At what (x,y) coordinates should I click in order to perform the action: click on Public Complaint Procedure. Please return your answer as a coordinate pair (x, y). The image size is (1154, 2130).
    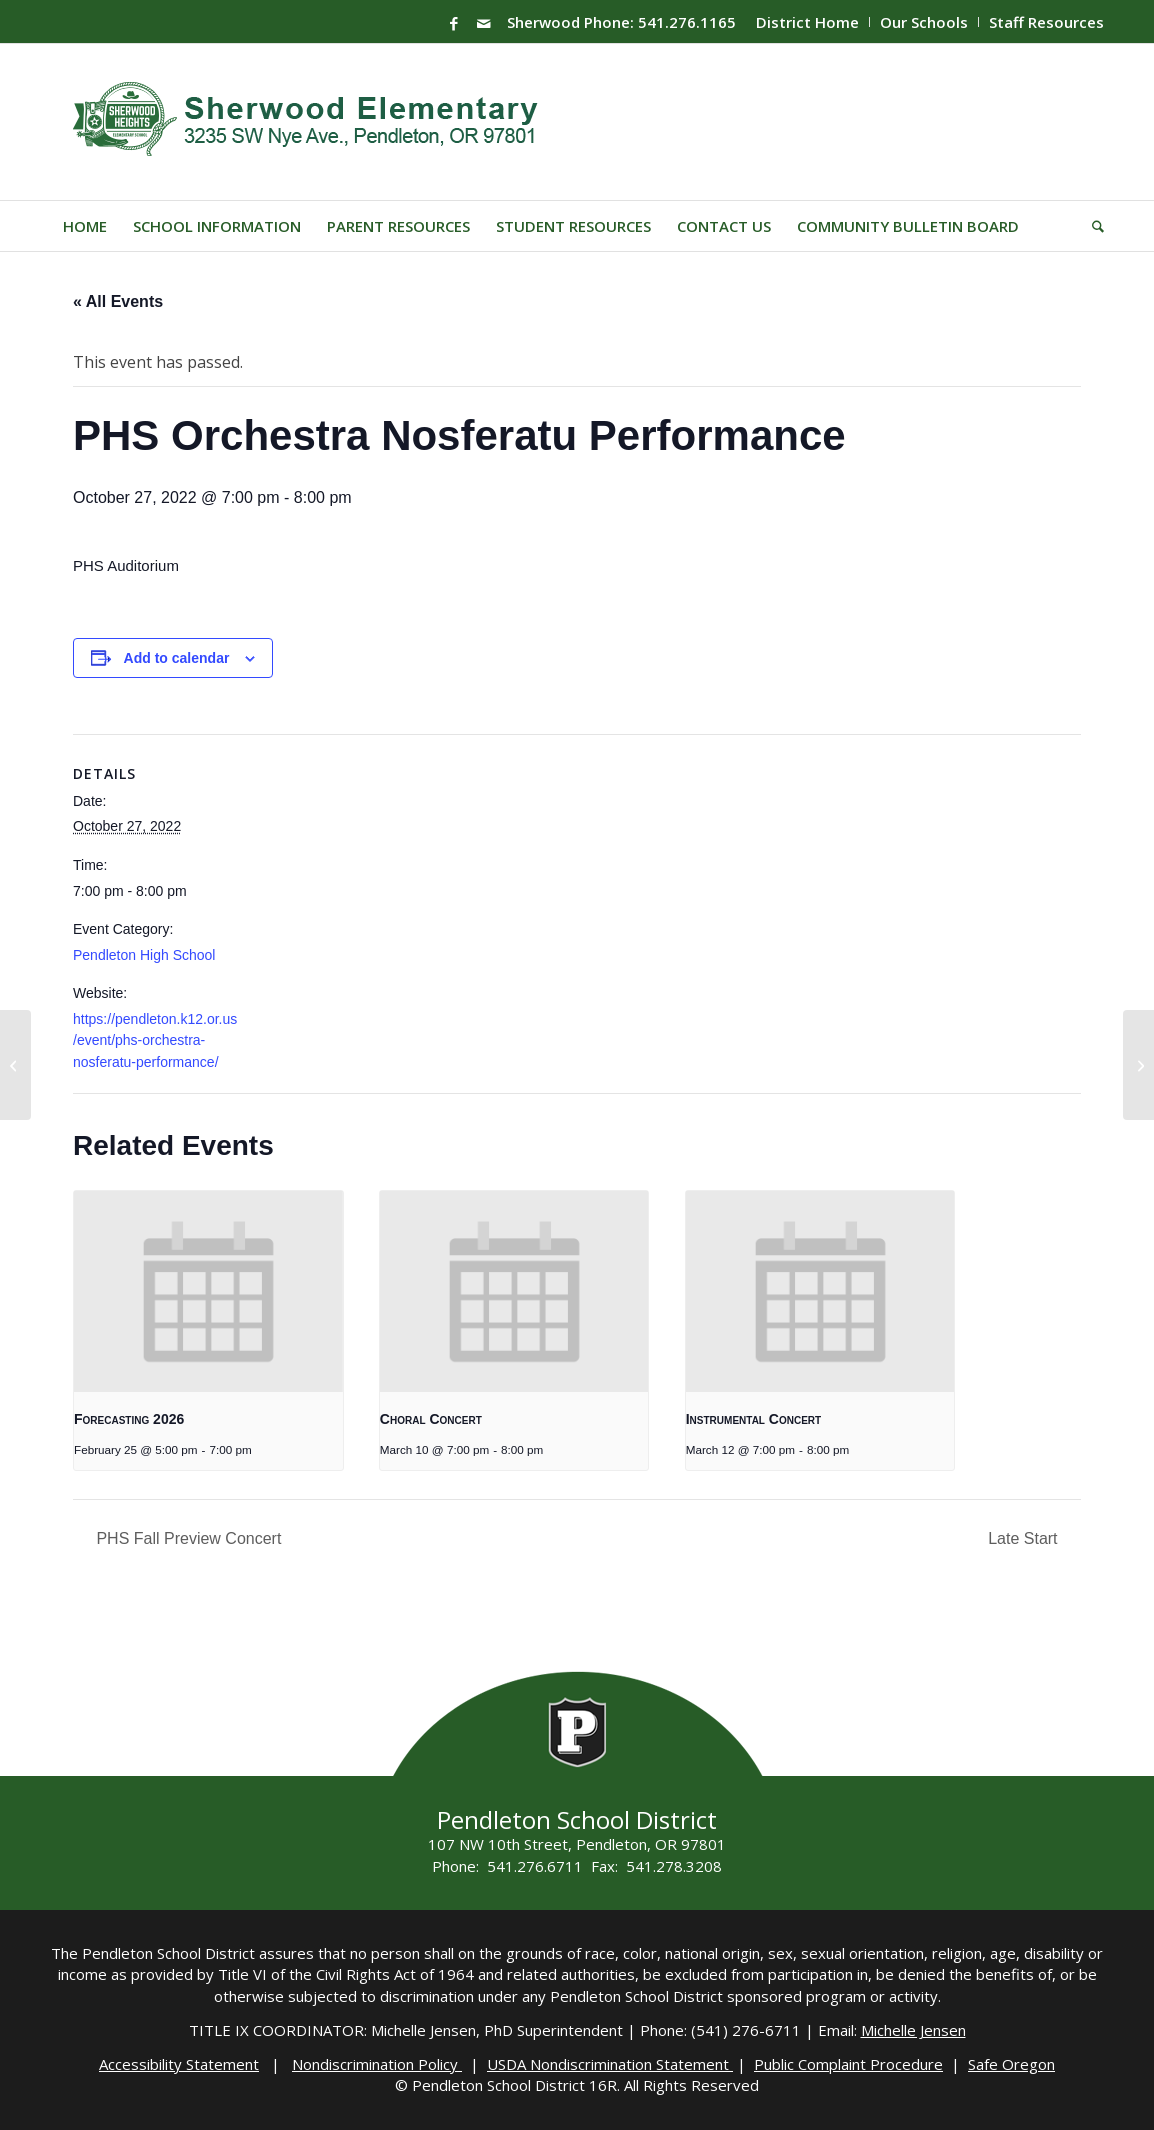
    Looking at the image, I should click on (848, 2064).